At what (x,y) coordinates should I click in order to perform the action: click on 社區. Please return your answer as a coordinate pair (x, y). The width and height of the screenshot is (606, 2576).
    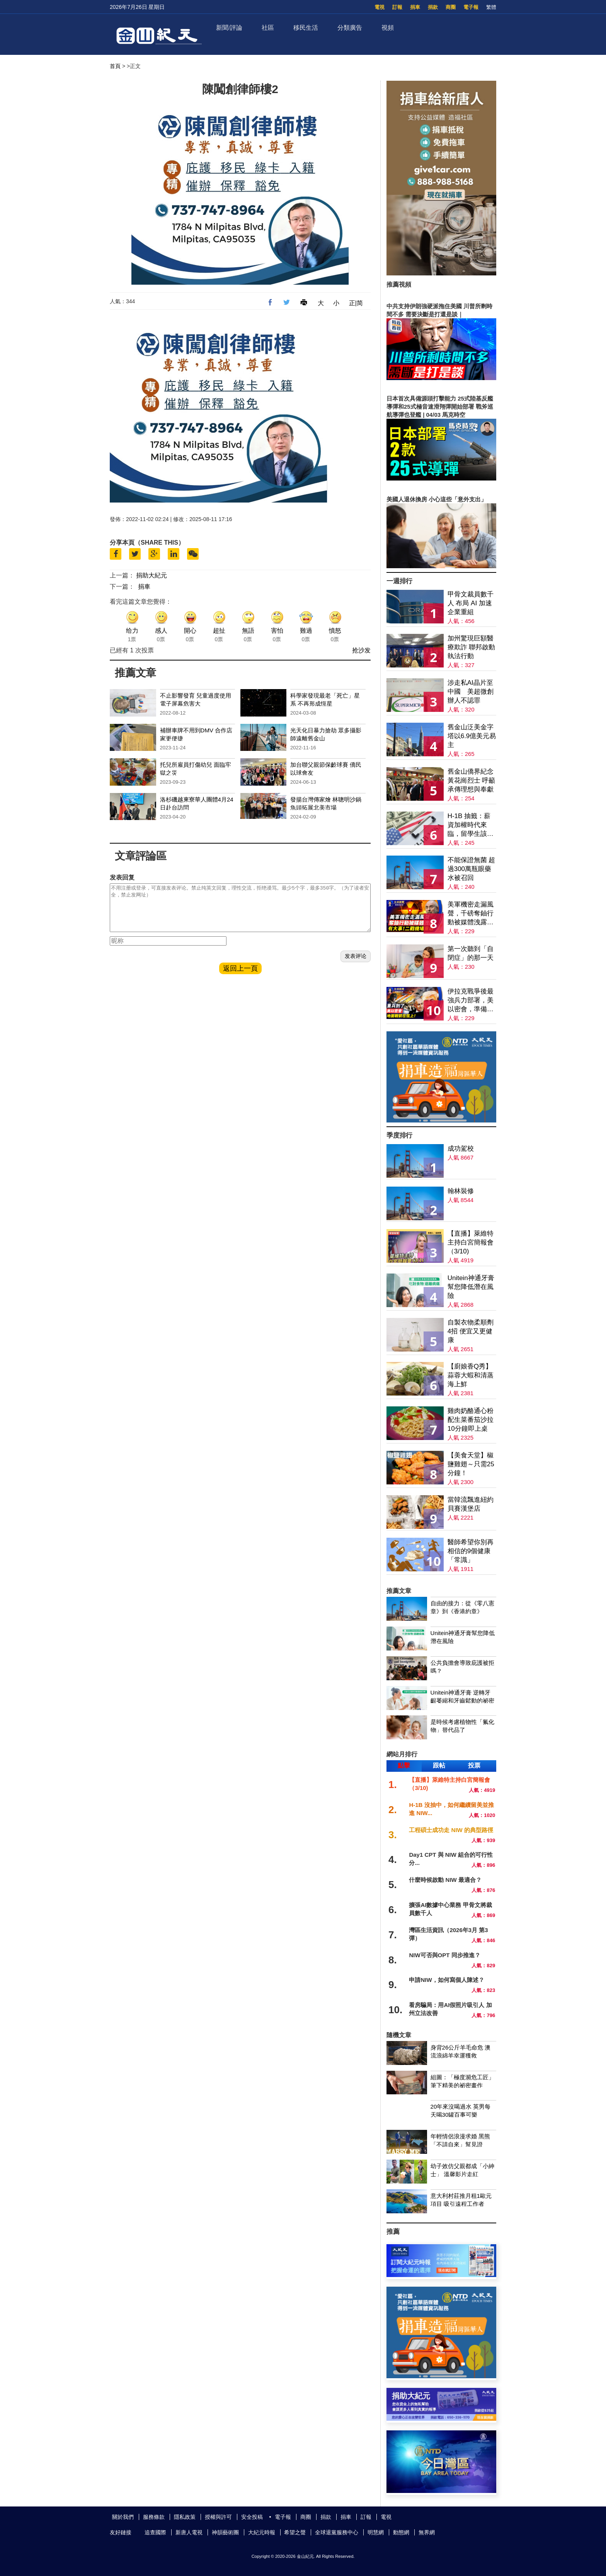
    Looking at the image, I should click on (268, 27).